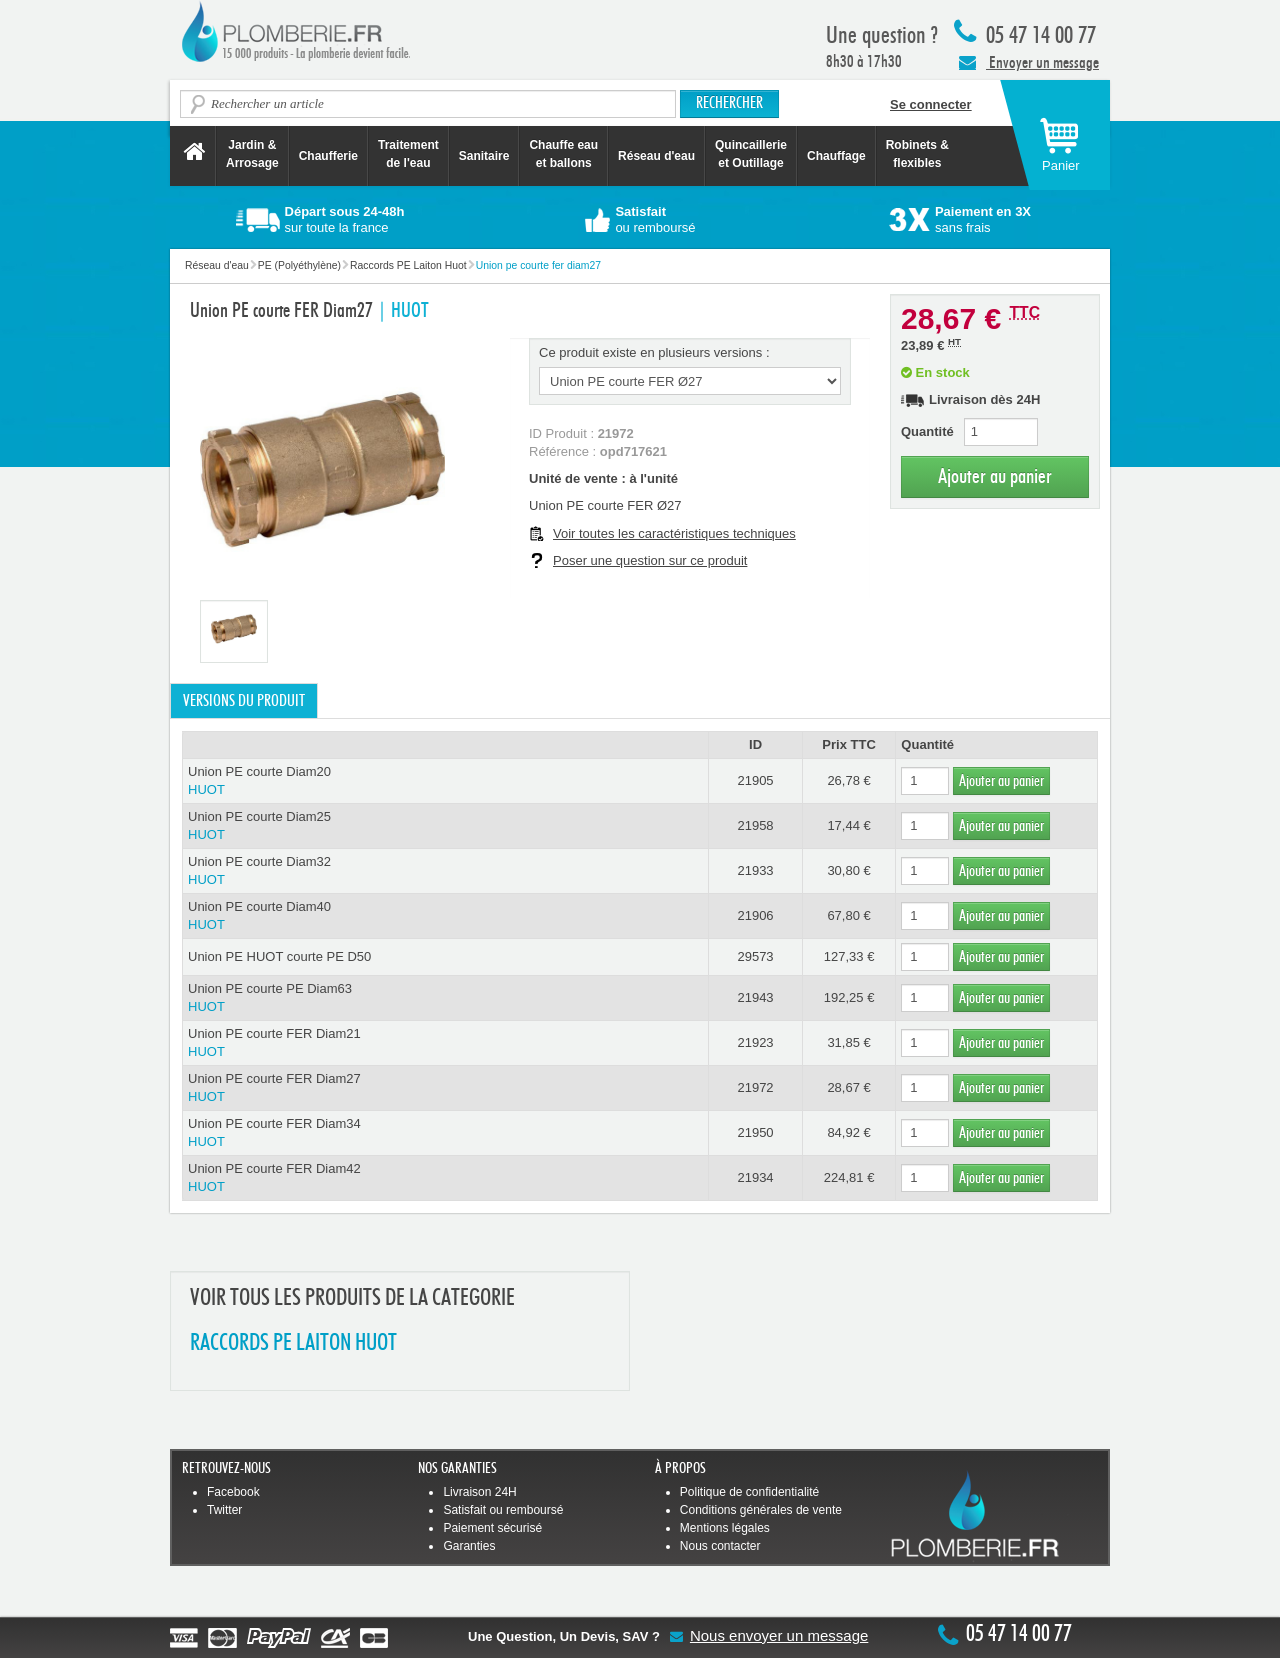  I want to click on Nous contacter, so click(720, 1546).